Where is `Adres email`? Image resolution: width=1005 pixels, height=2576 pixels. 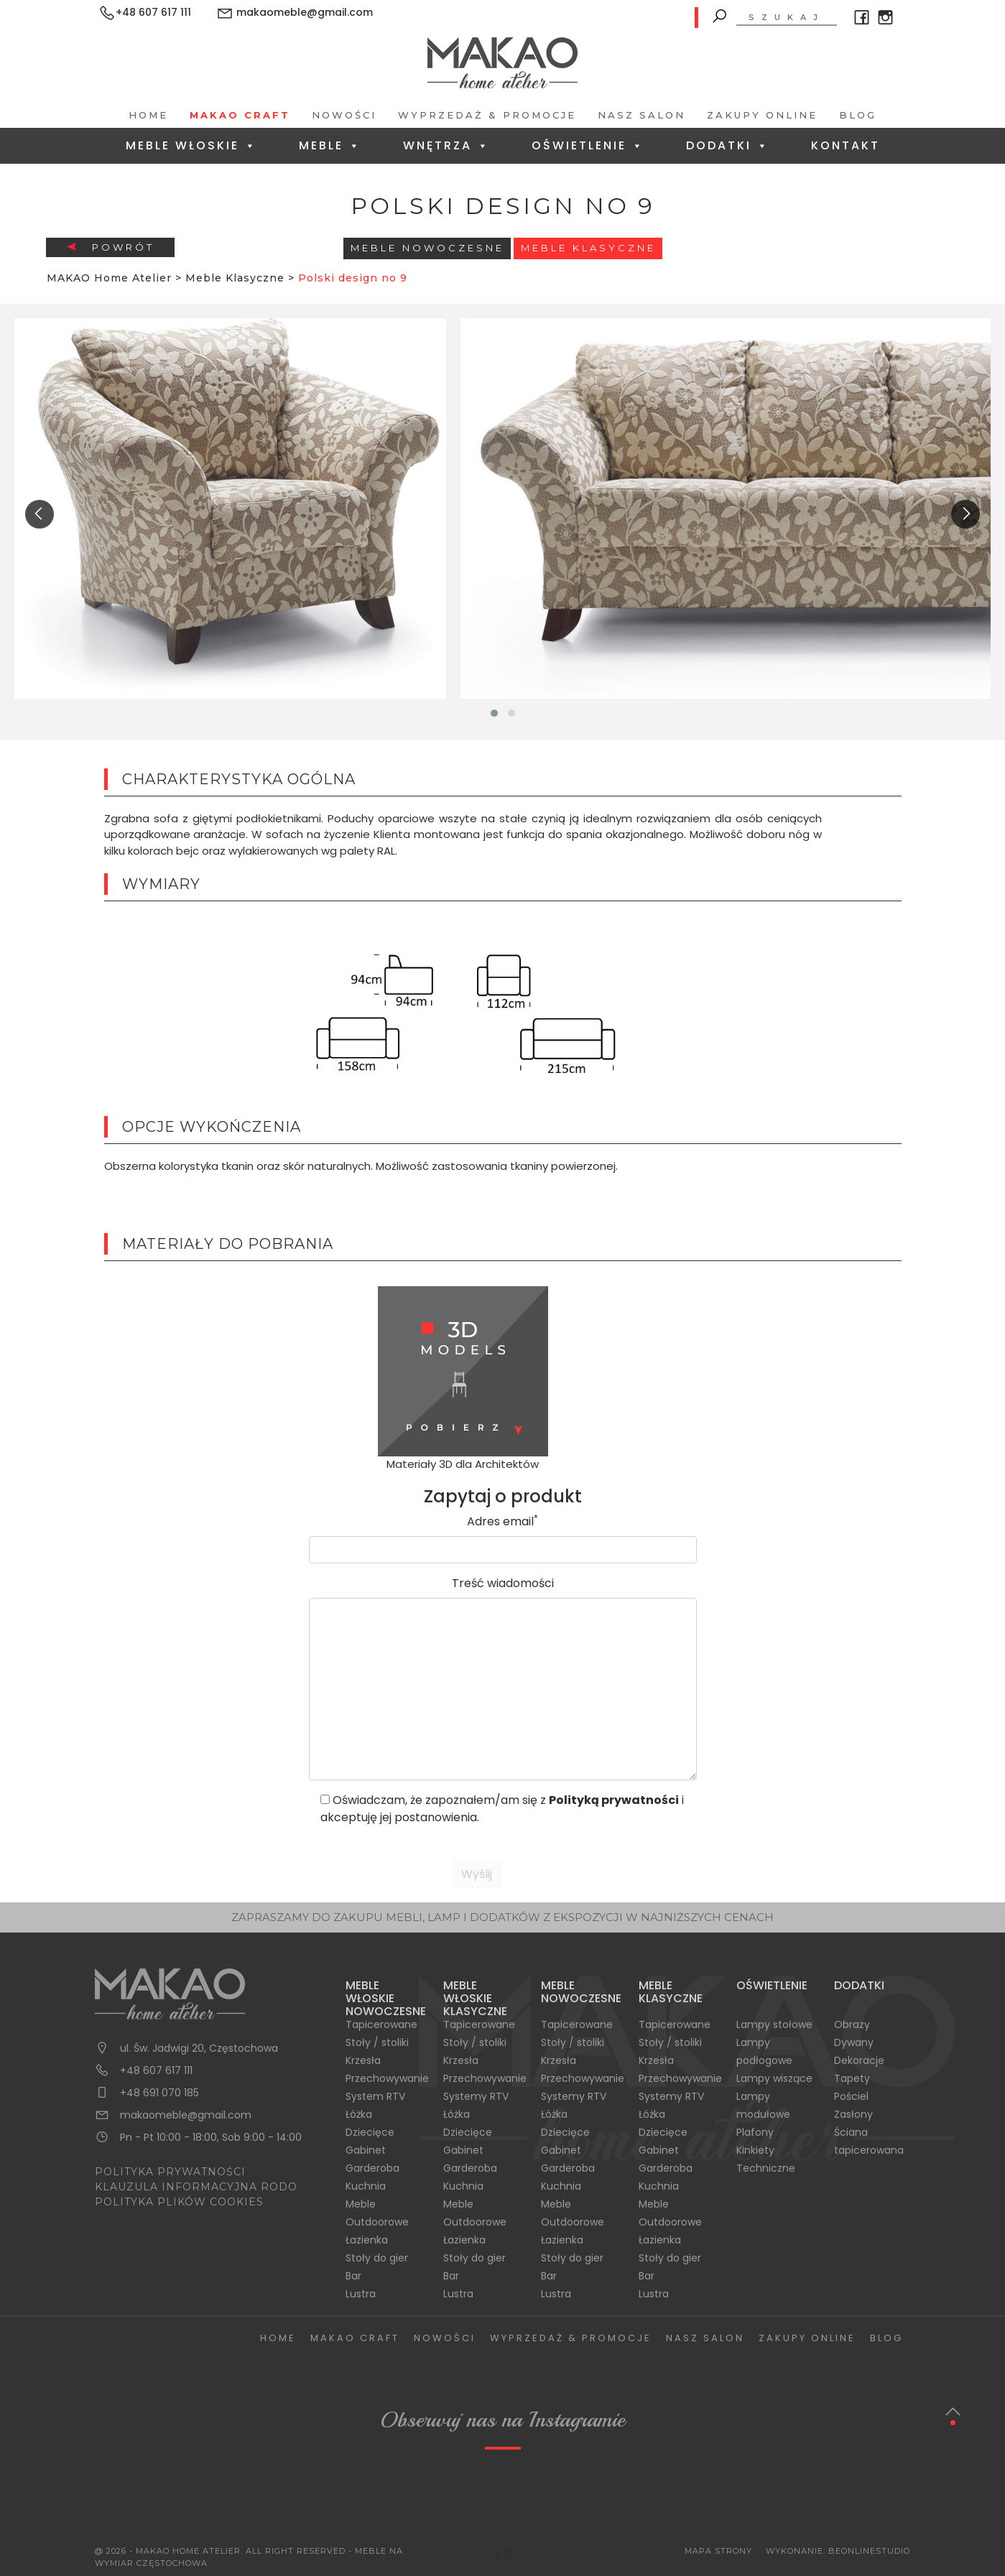 Adres email is located at coordinates (502, 1521).